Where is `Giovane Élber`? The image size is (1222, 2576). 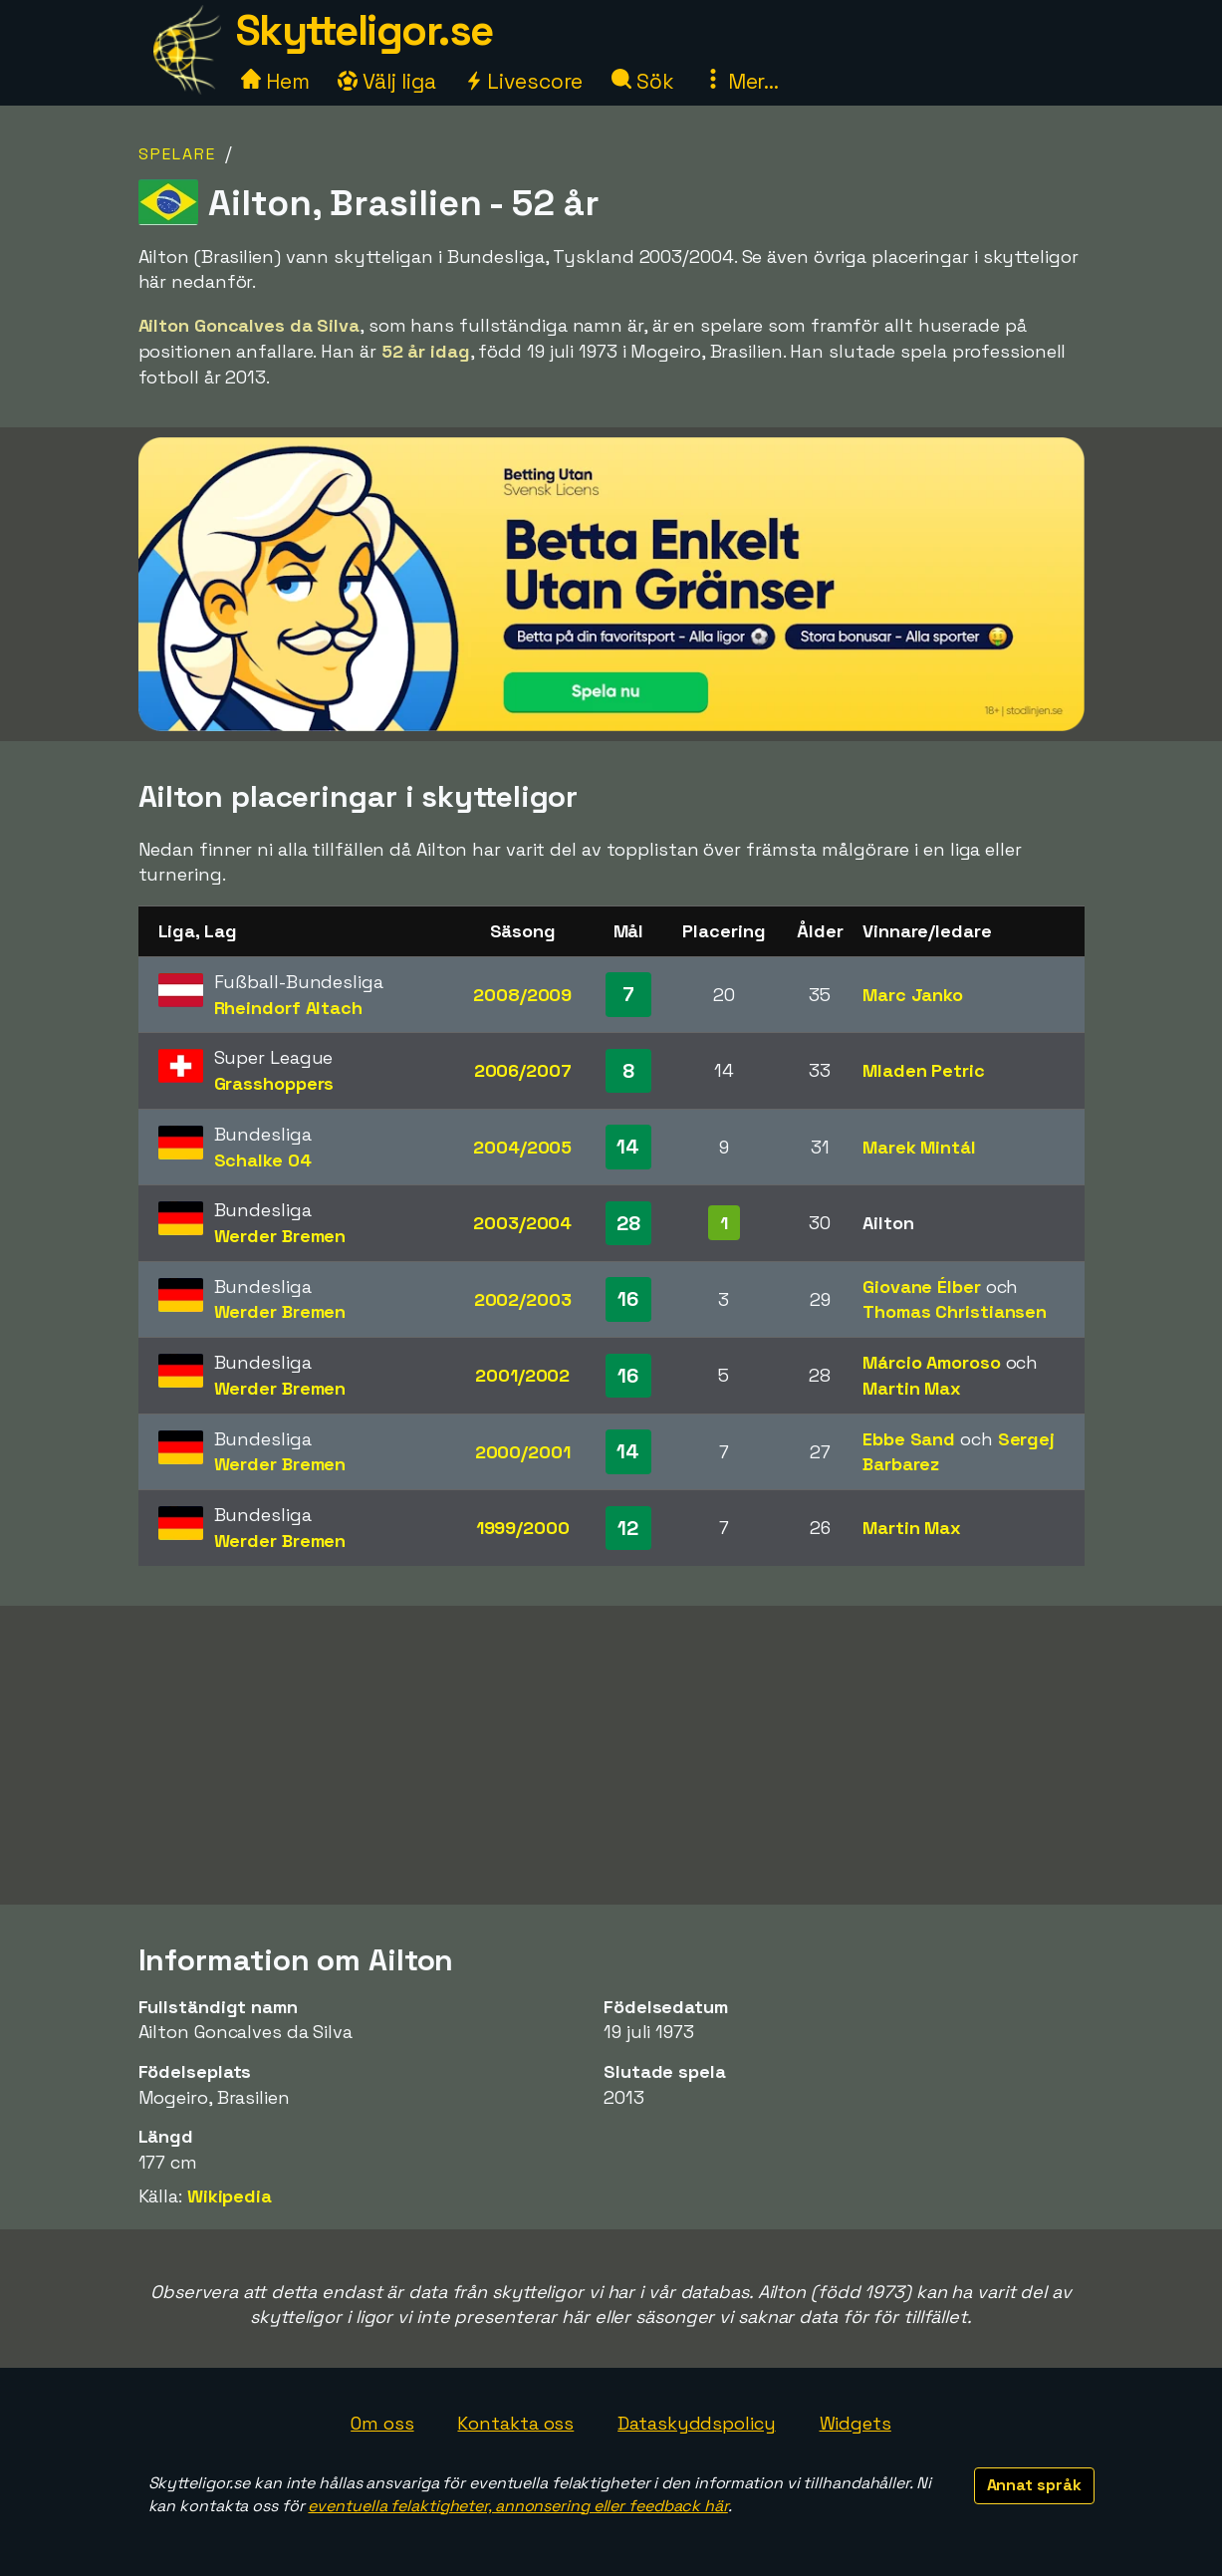
Giovane Élber is located at coordinates (921, 1286).